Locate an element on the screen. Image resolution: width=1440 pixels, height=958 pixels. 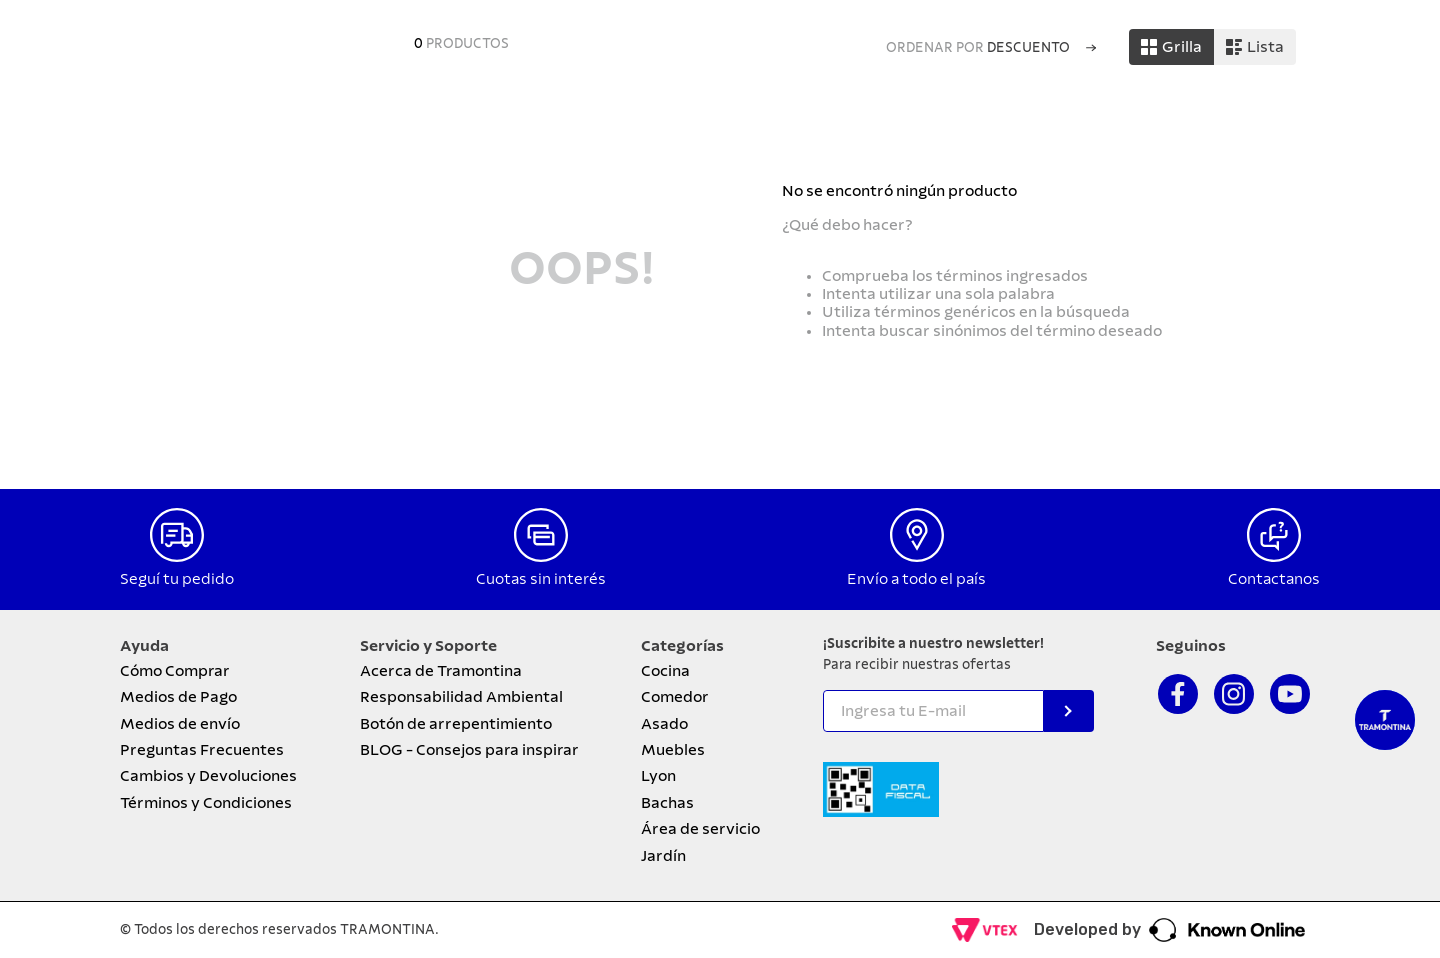
Cuotas sin interés is located at coordinates (541, 579).